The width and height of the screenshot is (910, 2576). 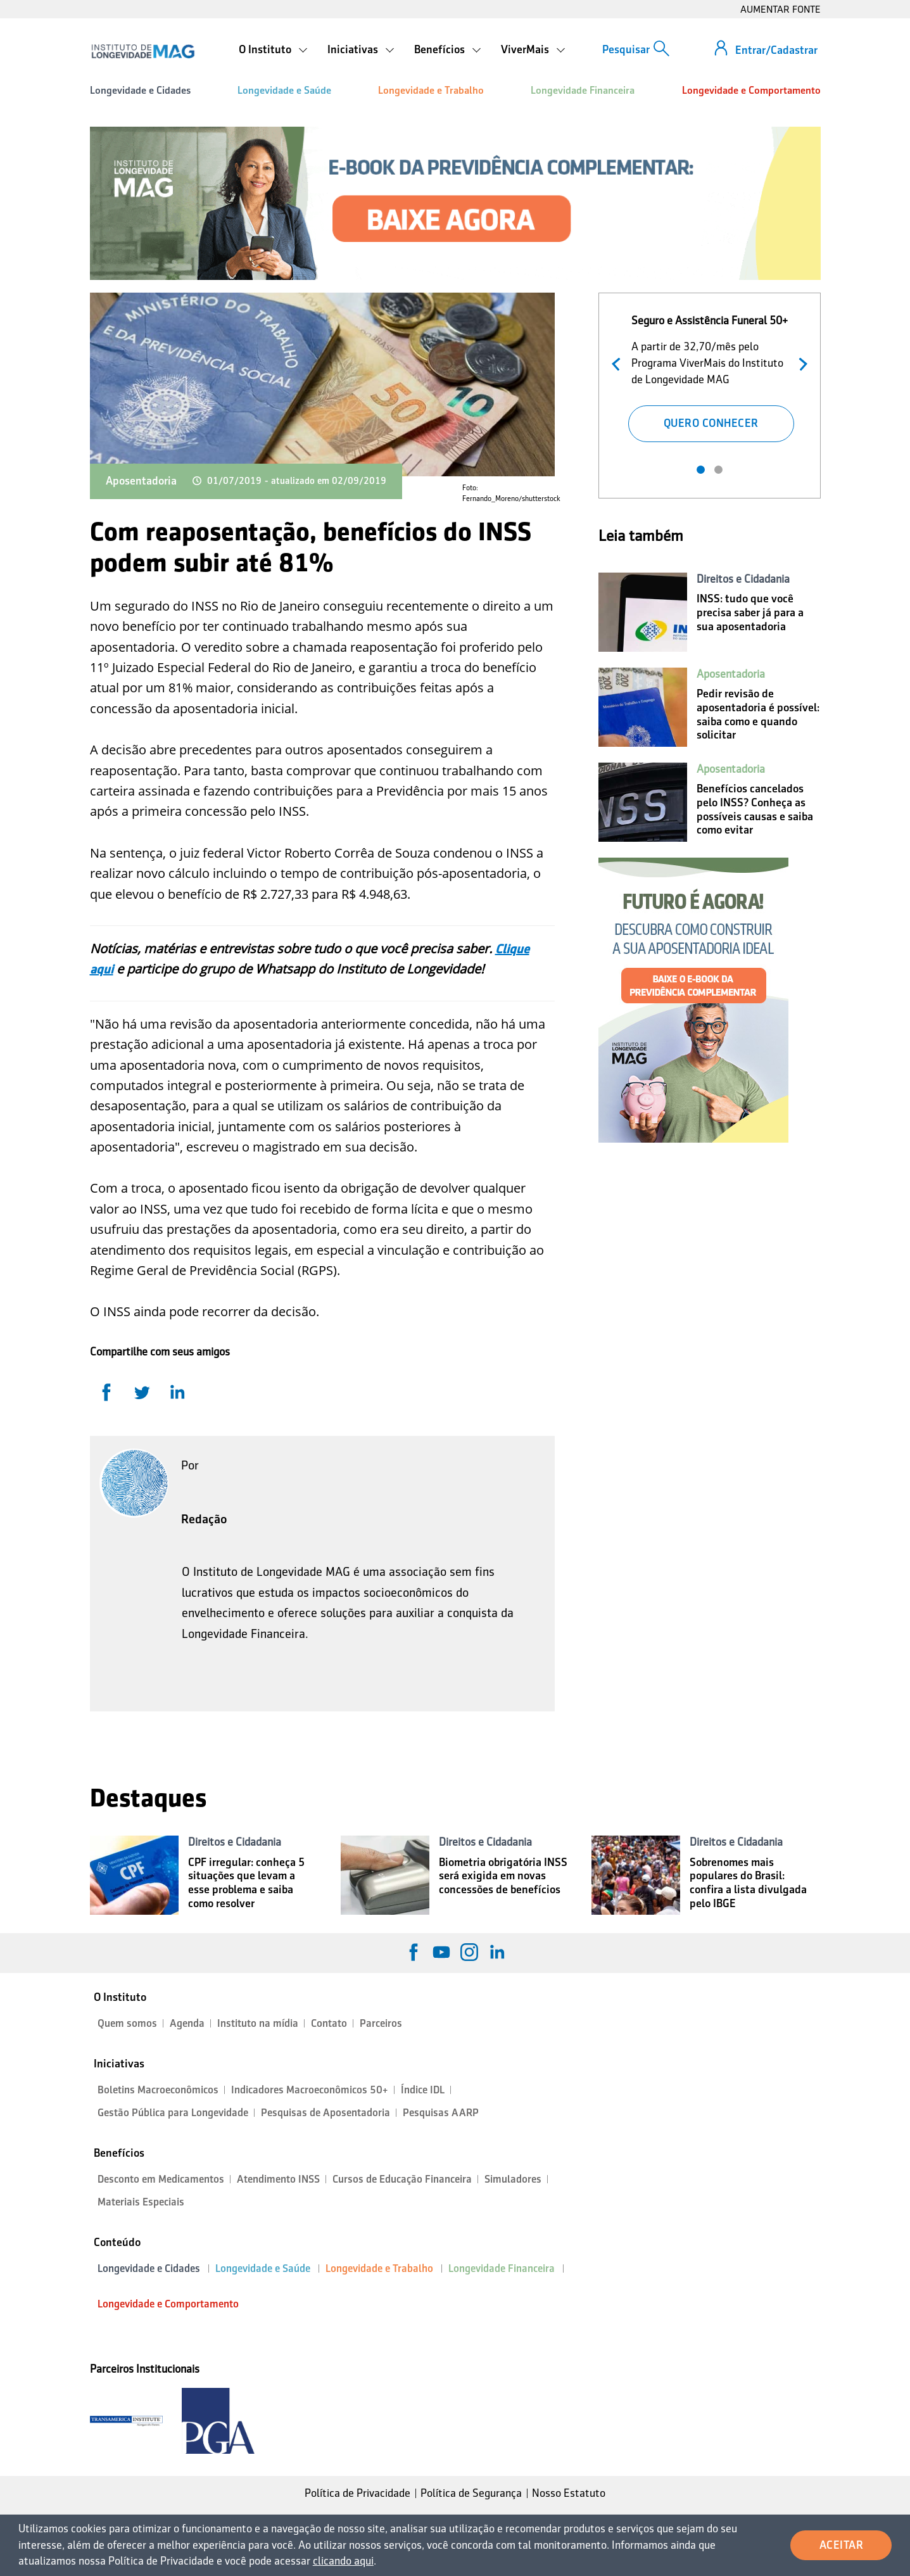 I want to click on Redação, so click(x=204, y=1519).